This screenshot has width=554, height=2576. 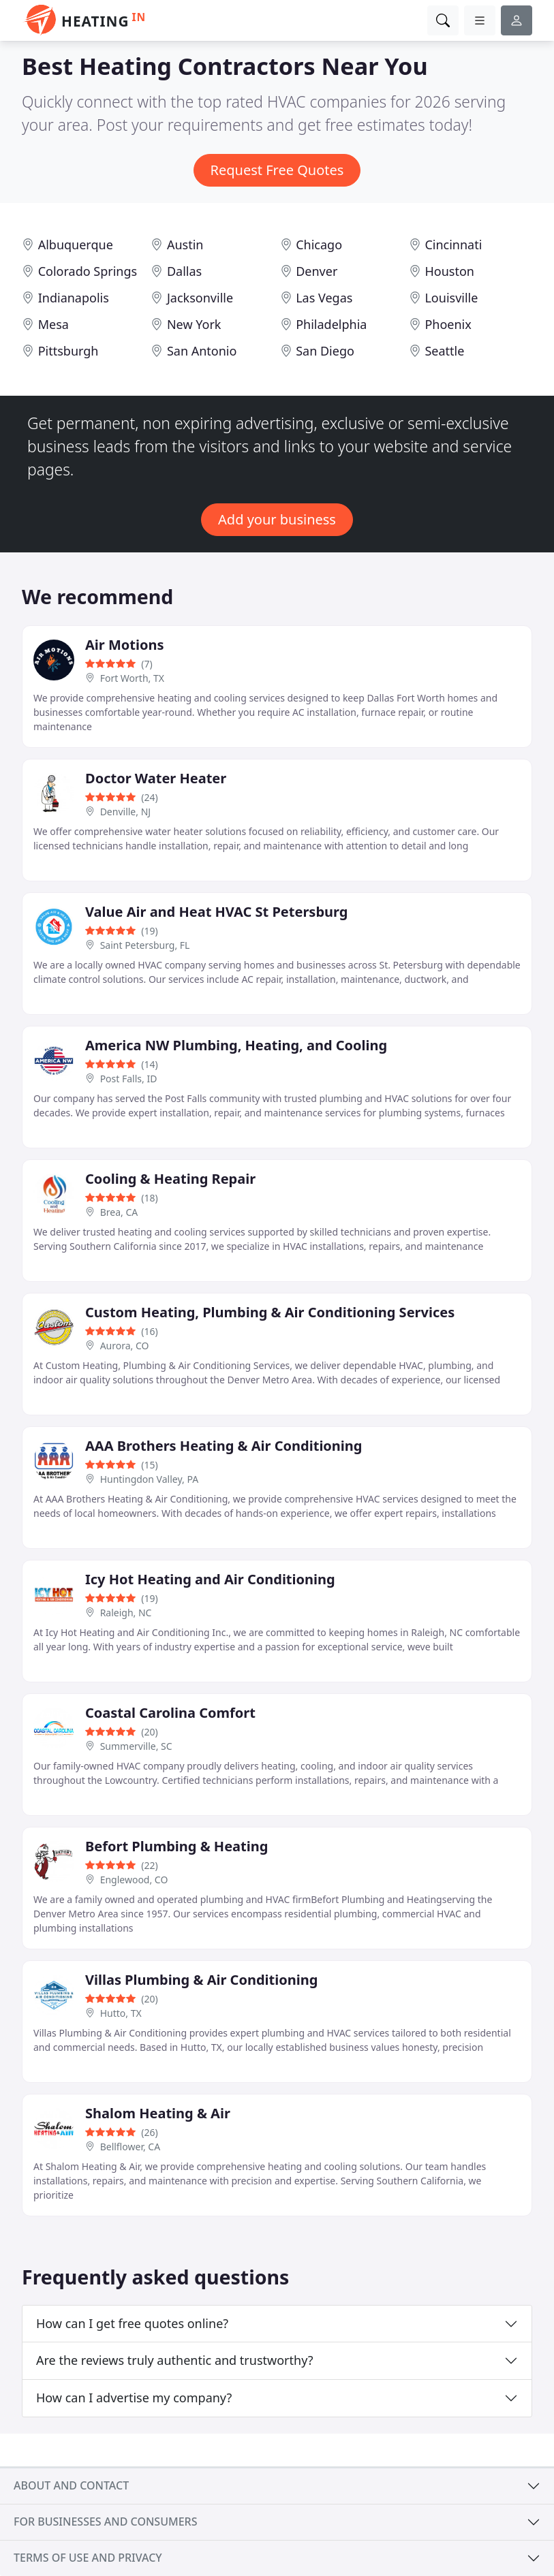 What do you see at coordinates (87, 271) in the screenshot?
I see `Colorado Springs` at bounding box center [87, 271].